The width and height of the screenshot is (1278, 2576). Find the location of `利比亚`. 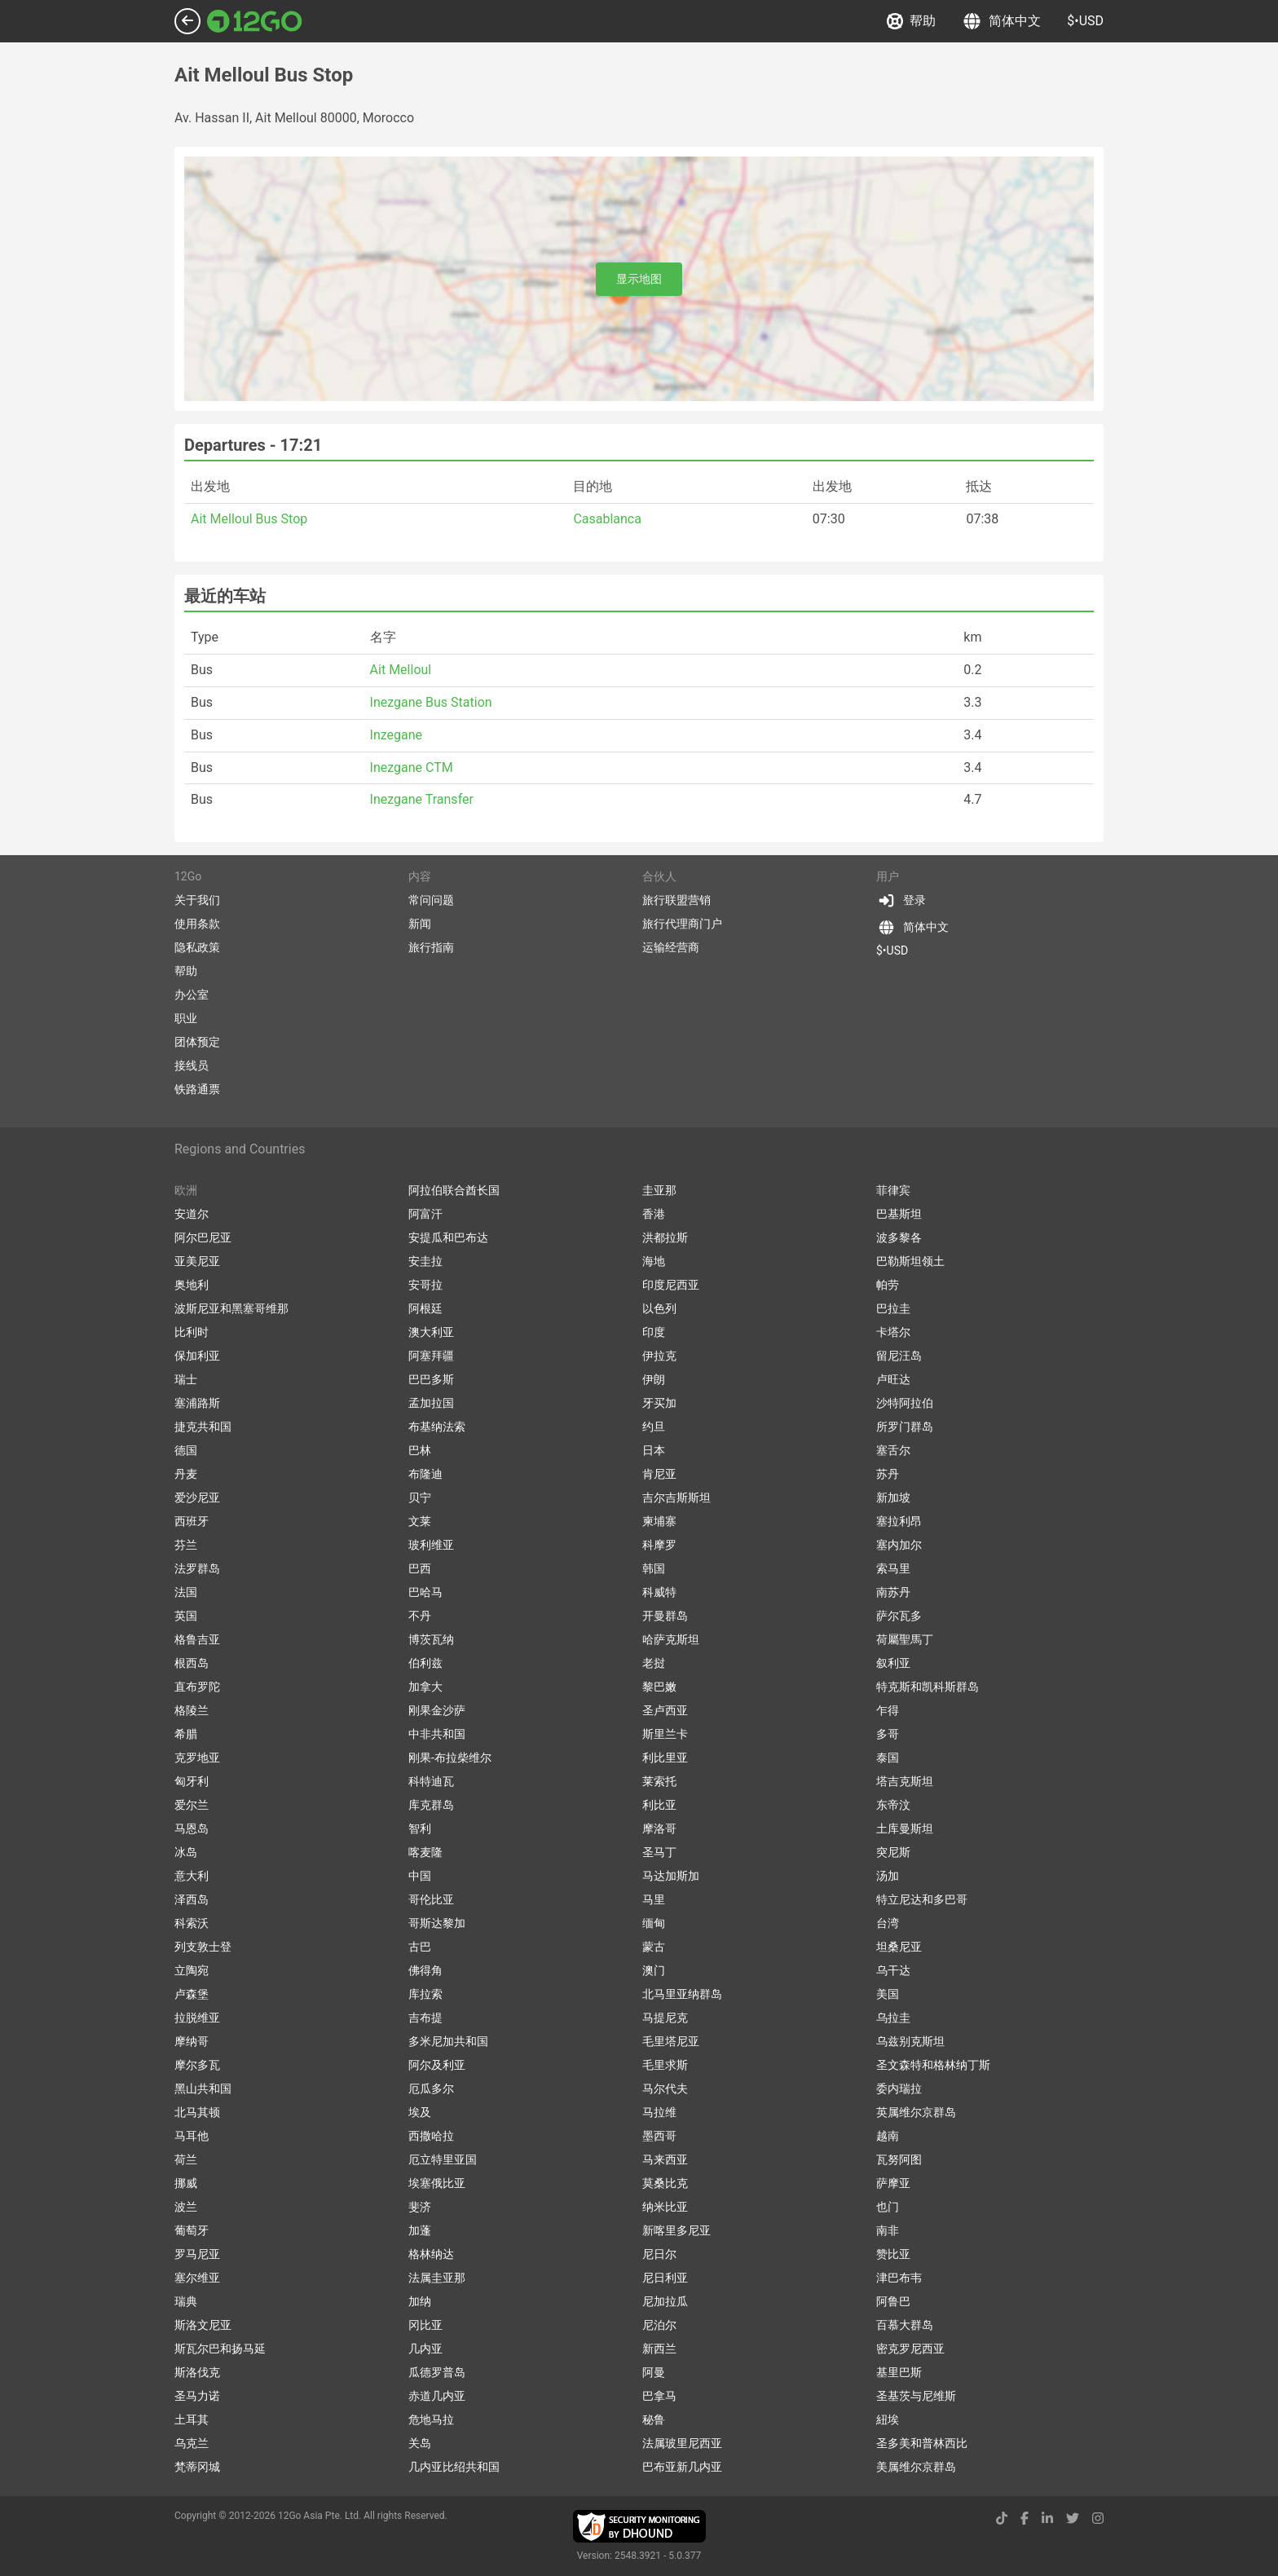

利比亚 is located at coordinates (659, 1804).